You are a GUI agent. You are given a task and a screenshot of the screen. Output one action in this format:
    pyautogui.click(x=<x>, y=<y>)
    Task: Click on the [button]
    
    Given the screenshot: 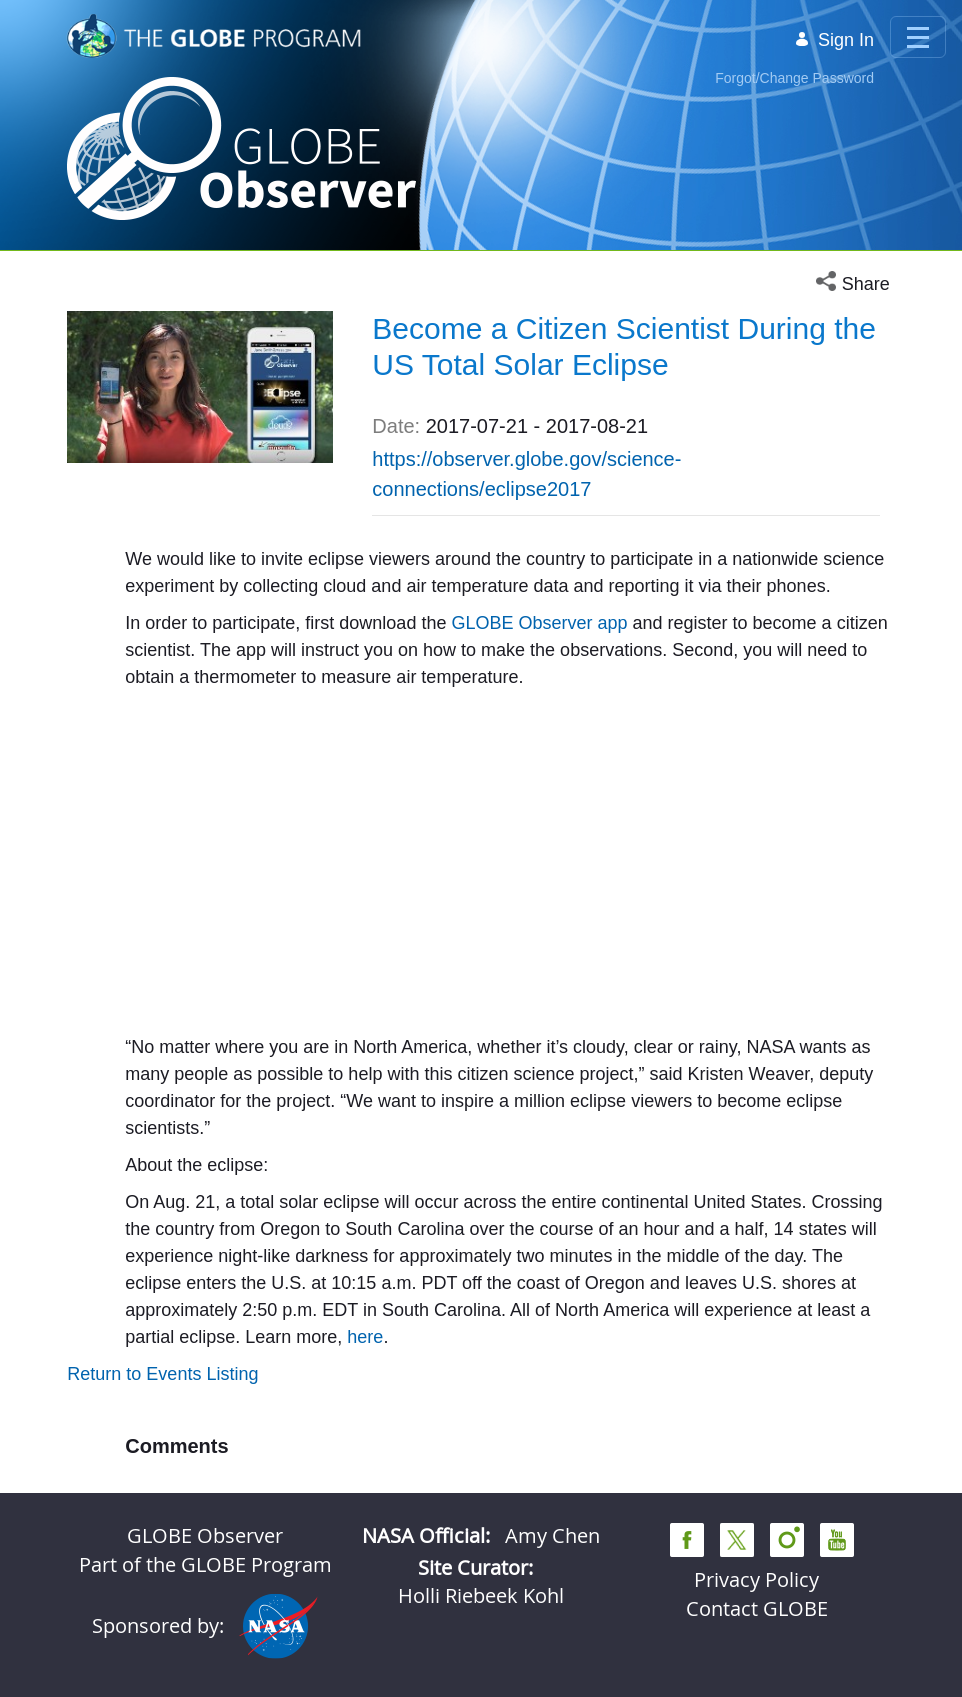 What is the action you would take?
    pyautogui.click(x=855, y=284)
    